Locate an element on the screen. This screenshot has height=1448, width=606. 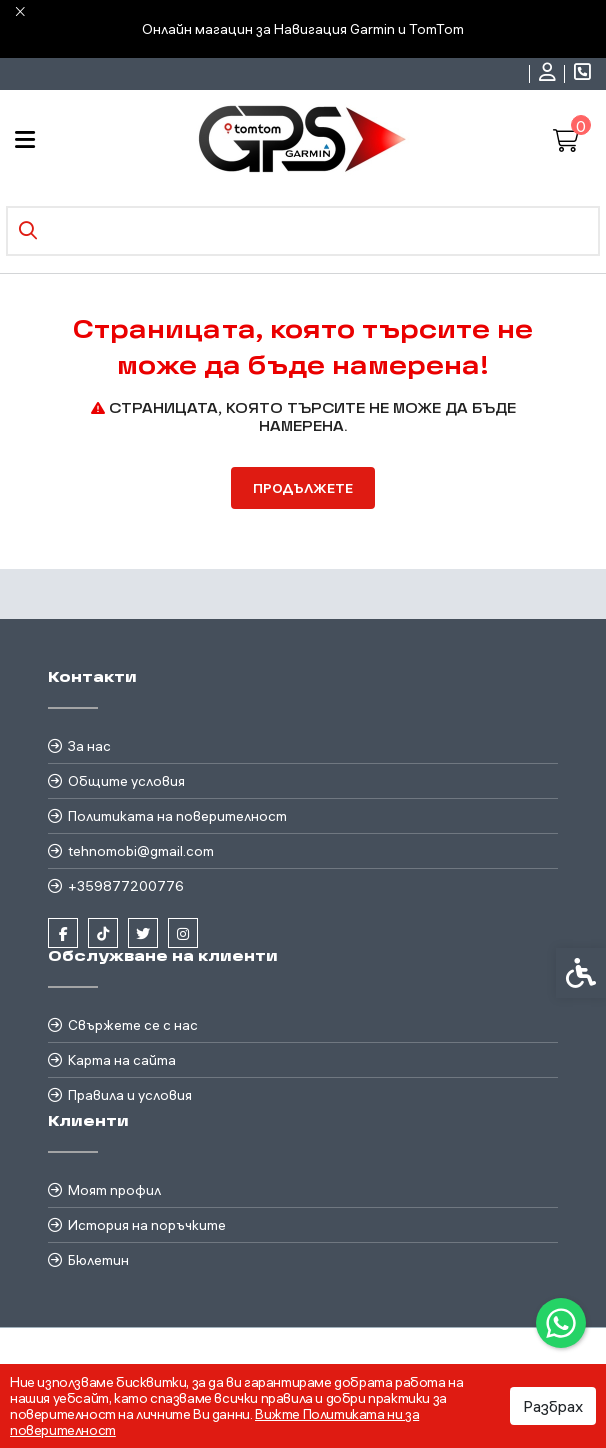
Общите условия [link] is located at coordinates (126, 781).